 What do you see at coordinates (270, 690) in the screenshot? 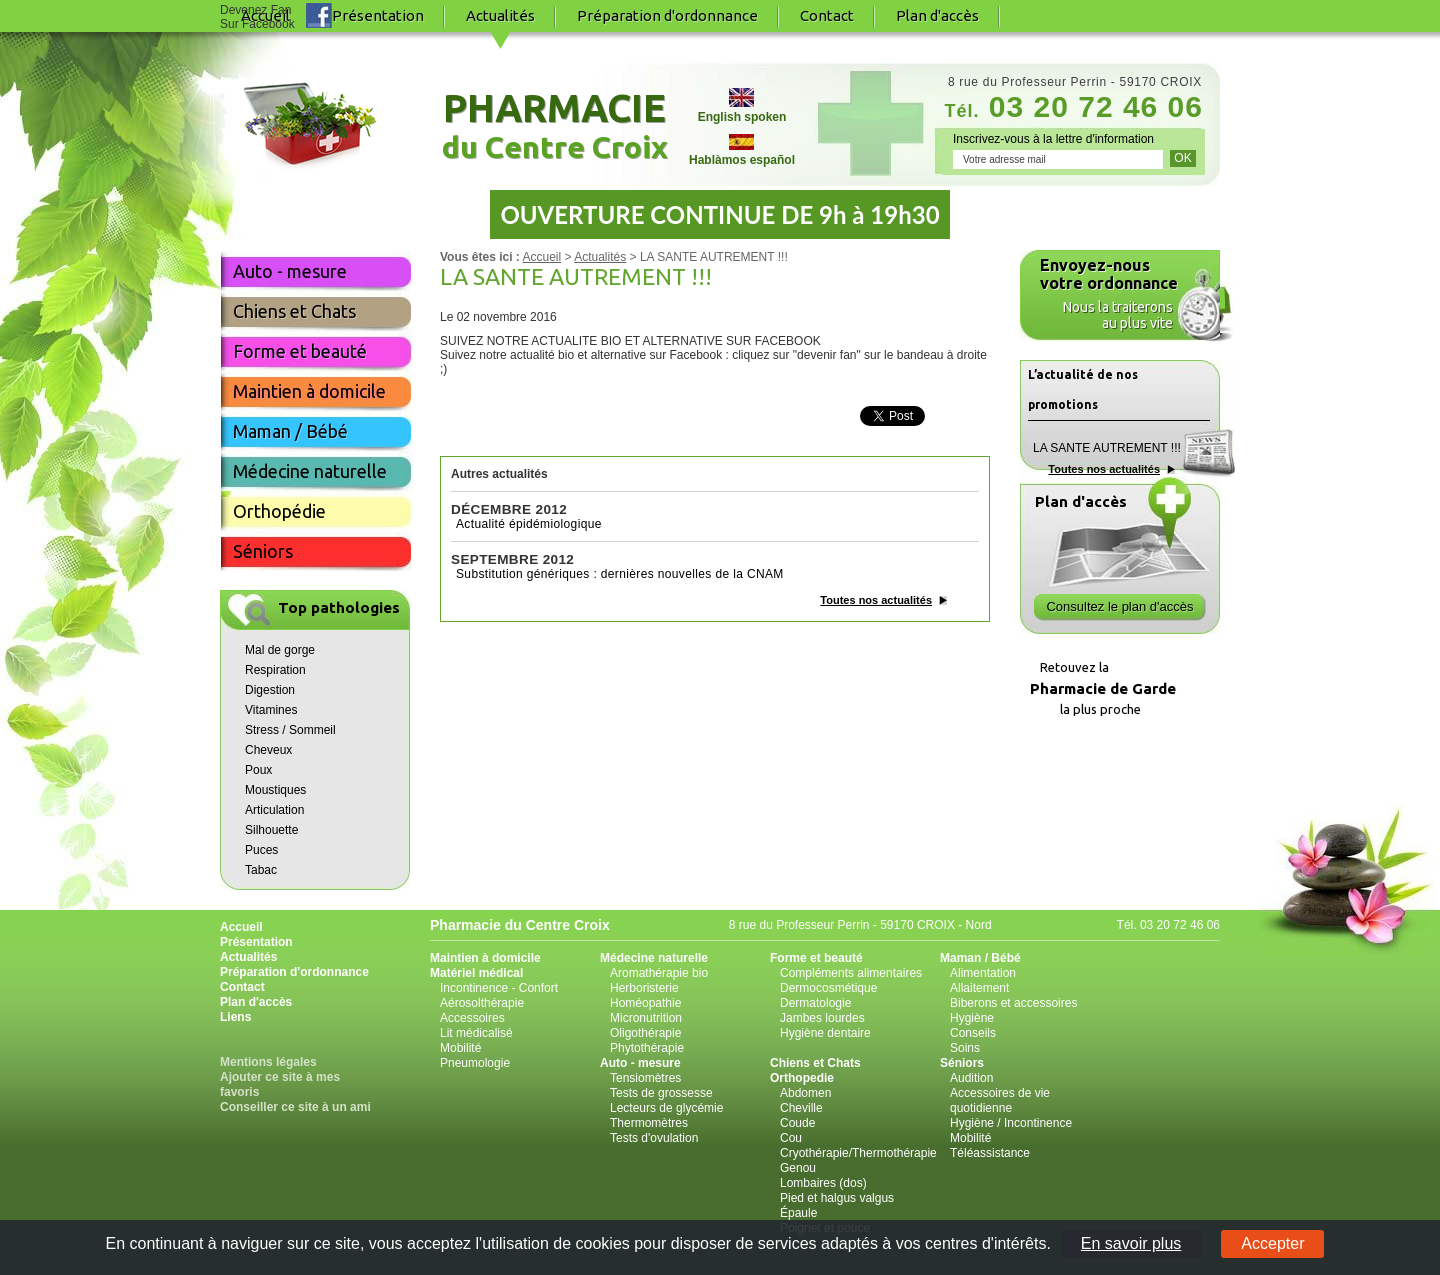
I see `Digestion` at bounding box center [270, 690].